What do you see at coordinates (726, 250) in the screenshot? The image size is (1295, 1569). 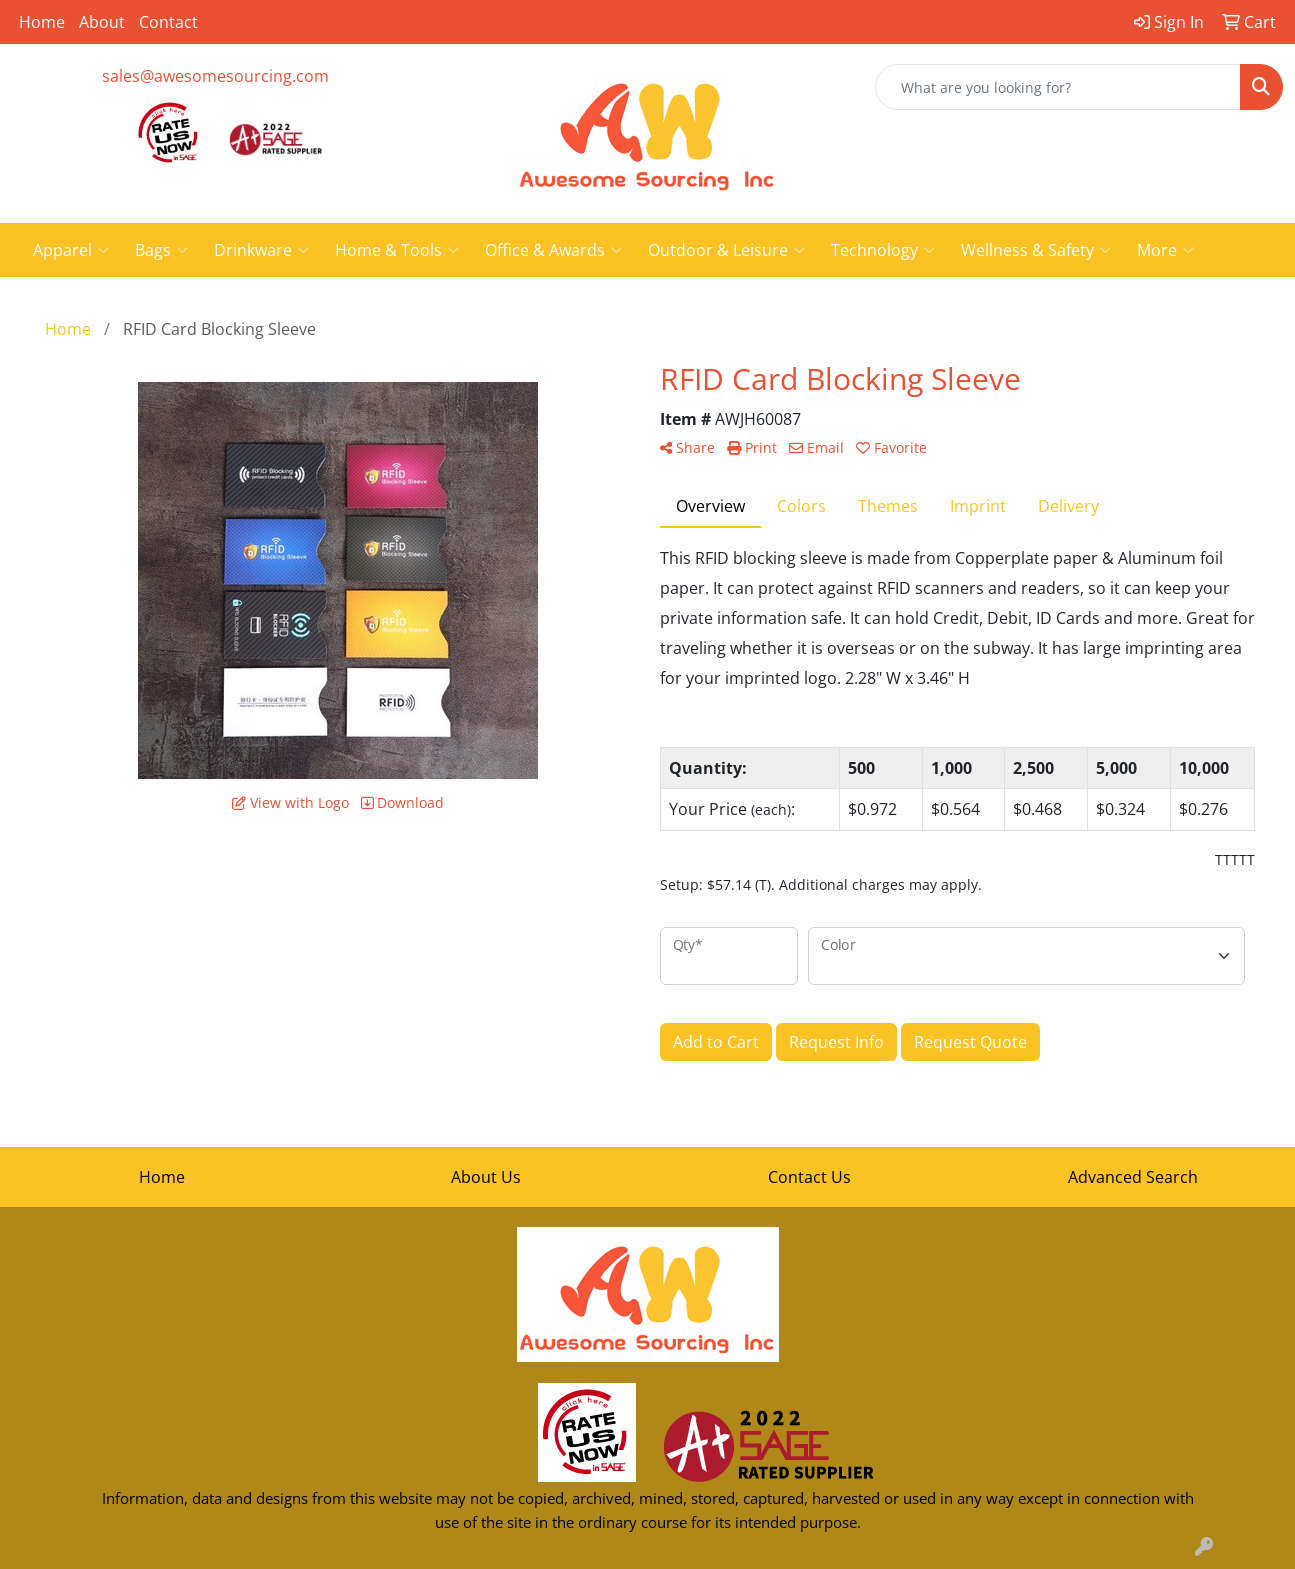 I see `Outdoor & Leisure` at bounding box center [726, 250].